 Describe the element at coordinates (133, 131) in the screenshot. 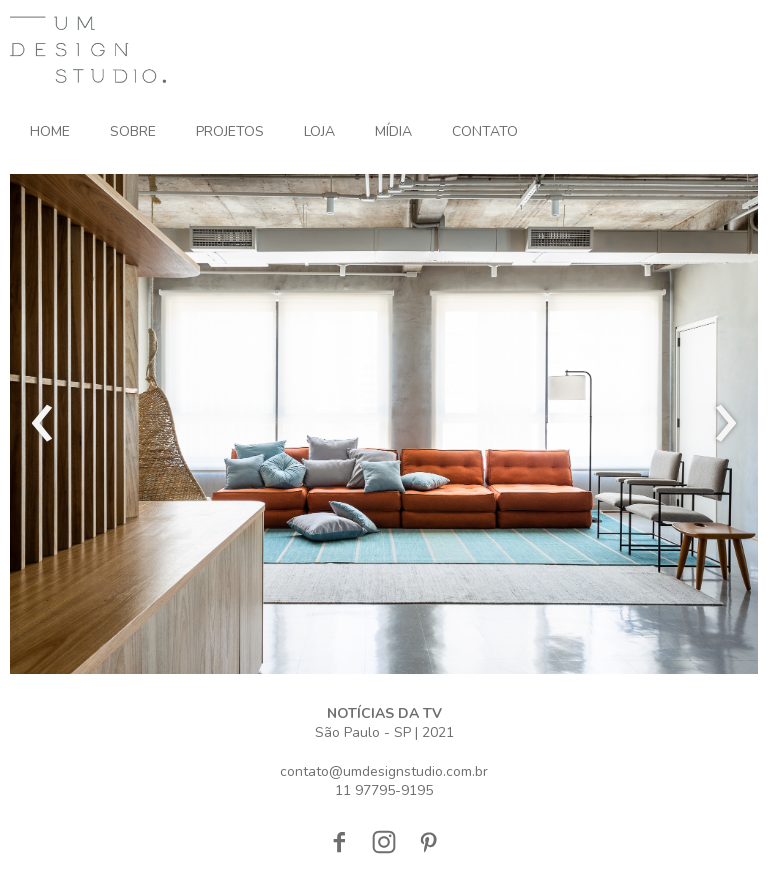

I see `SOBRE [menuitem]` at that location.